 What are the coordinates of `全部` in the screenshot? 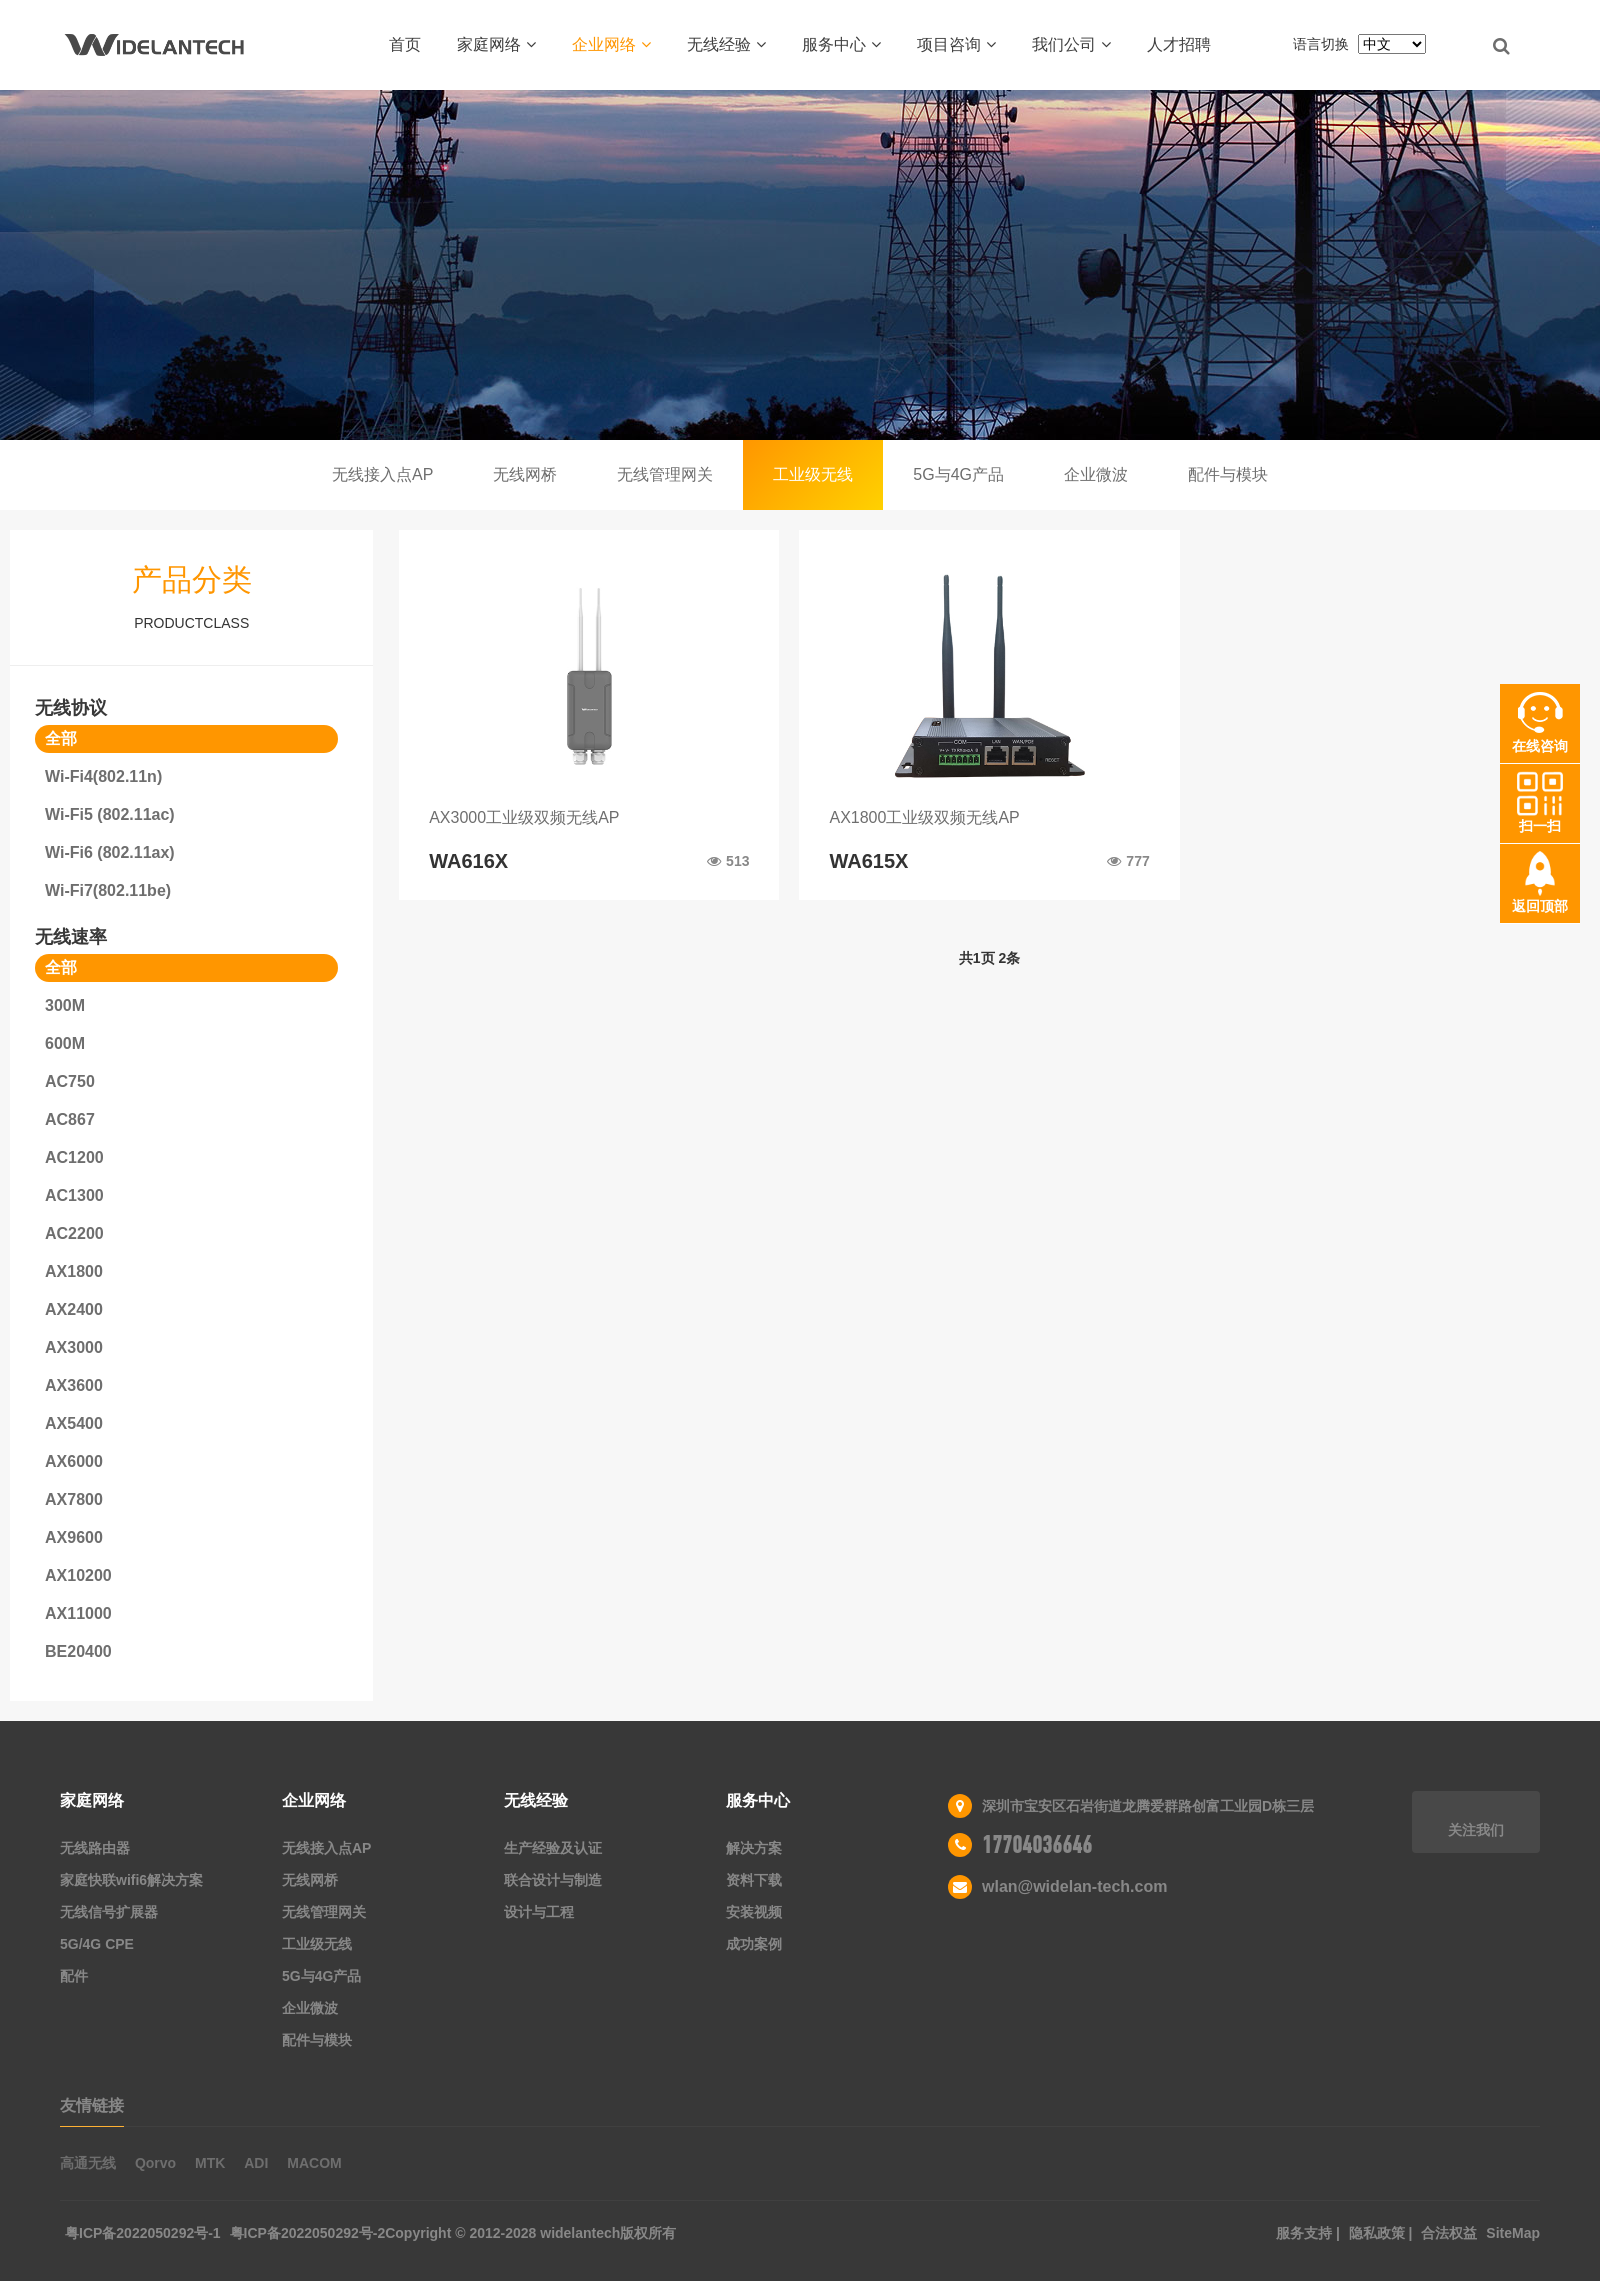 It's located at (61, 738).